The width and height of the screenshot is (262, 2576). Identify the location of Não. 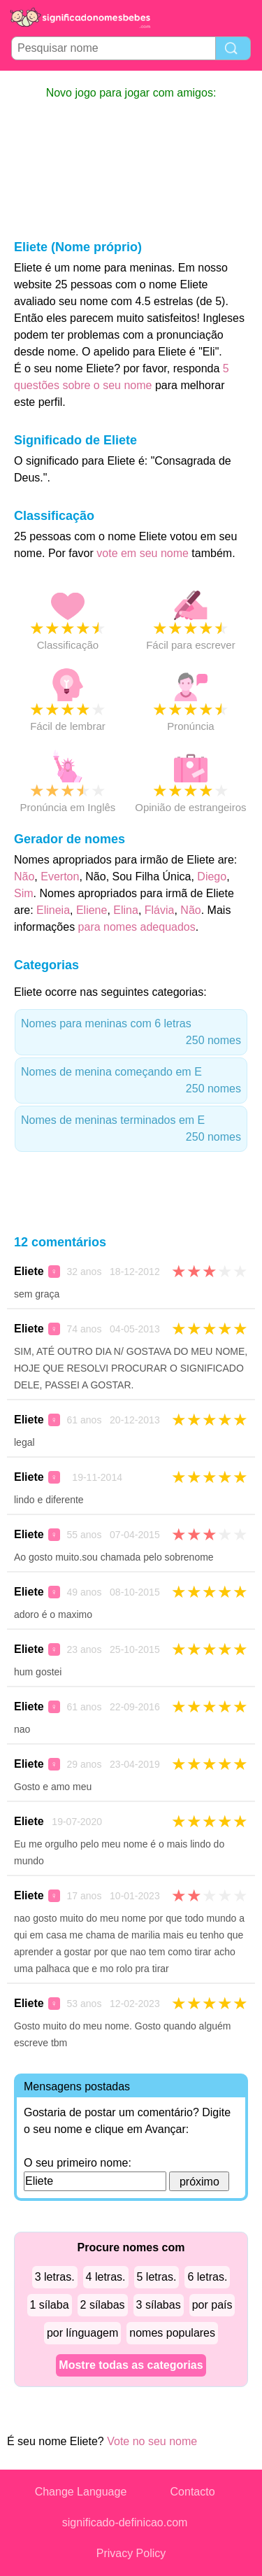
(24, 876).